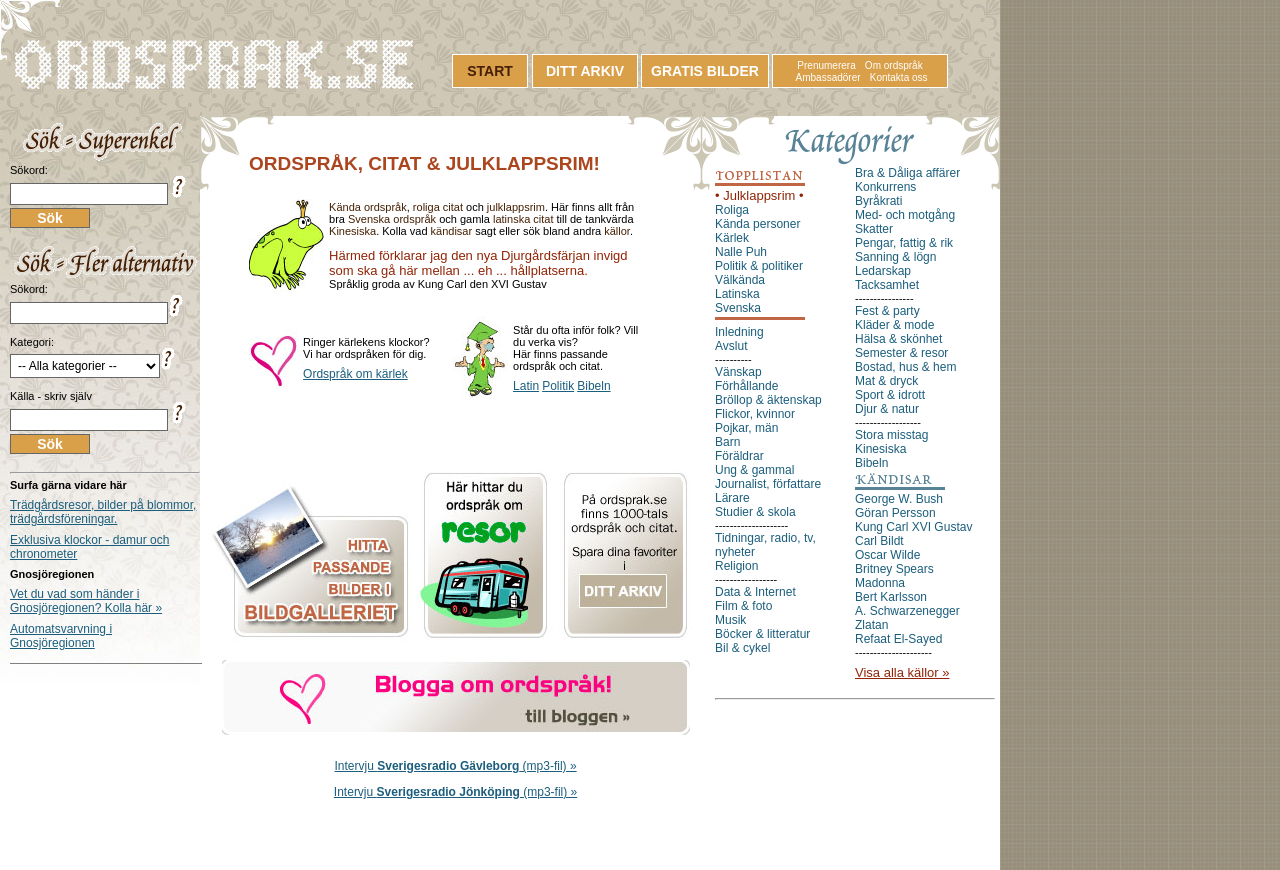  What do you see at coordinates (874, 229) in the screenshot?
I see `Skatter` at bounding box center [874, 229].